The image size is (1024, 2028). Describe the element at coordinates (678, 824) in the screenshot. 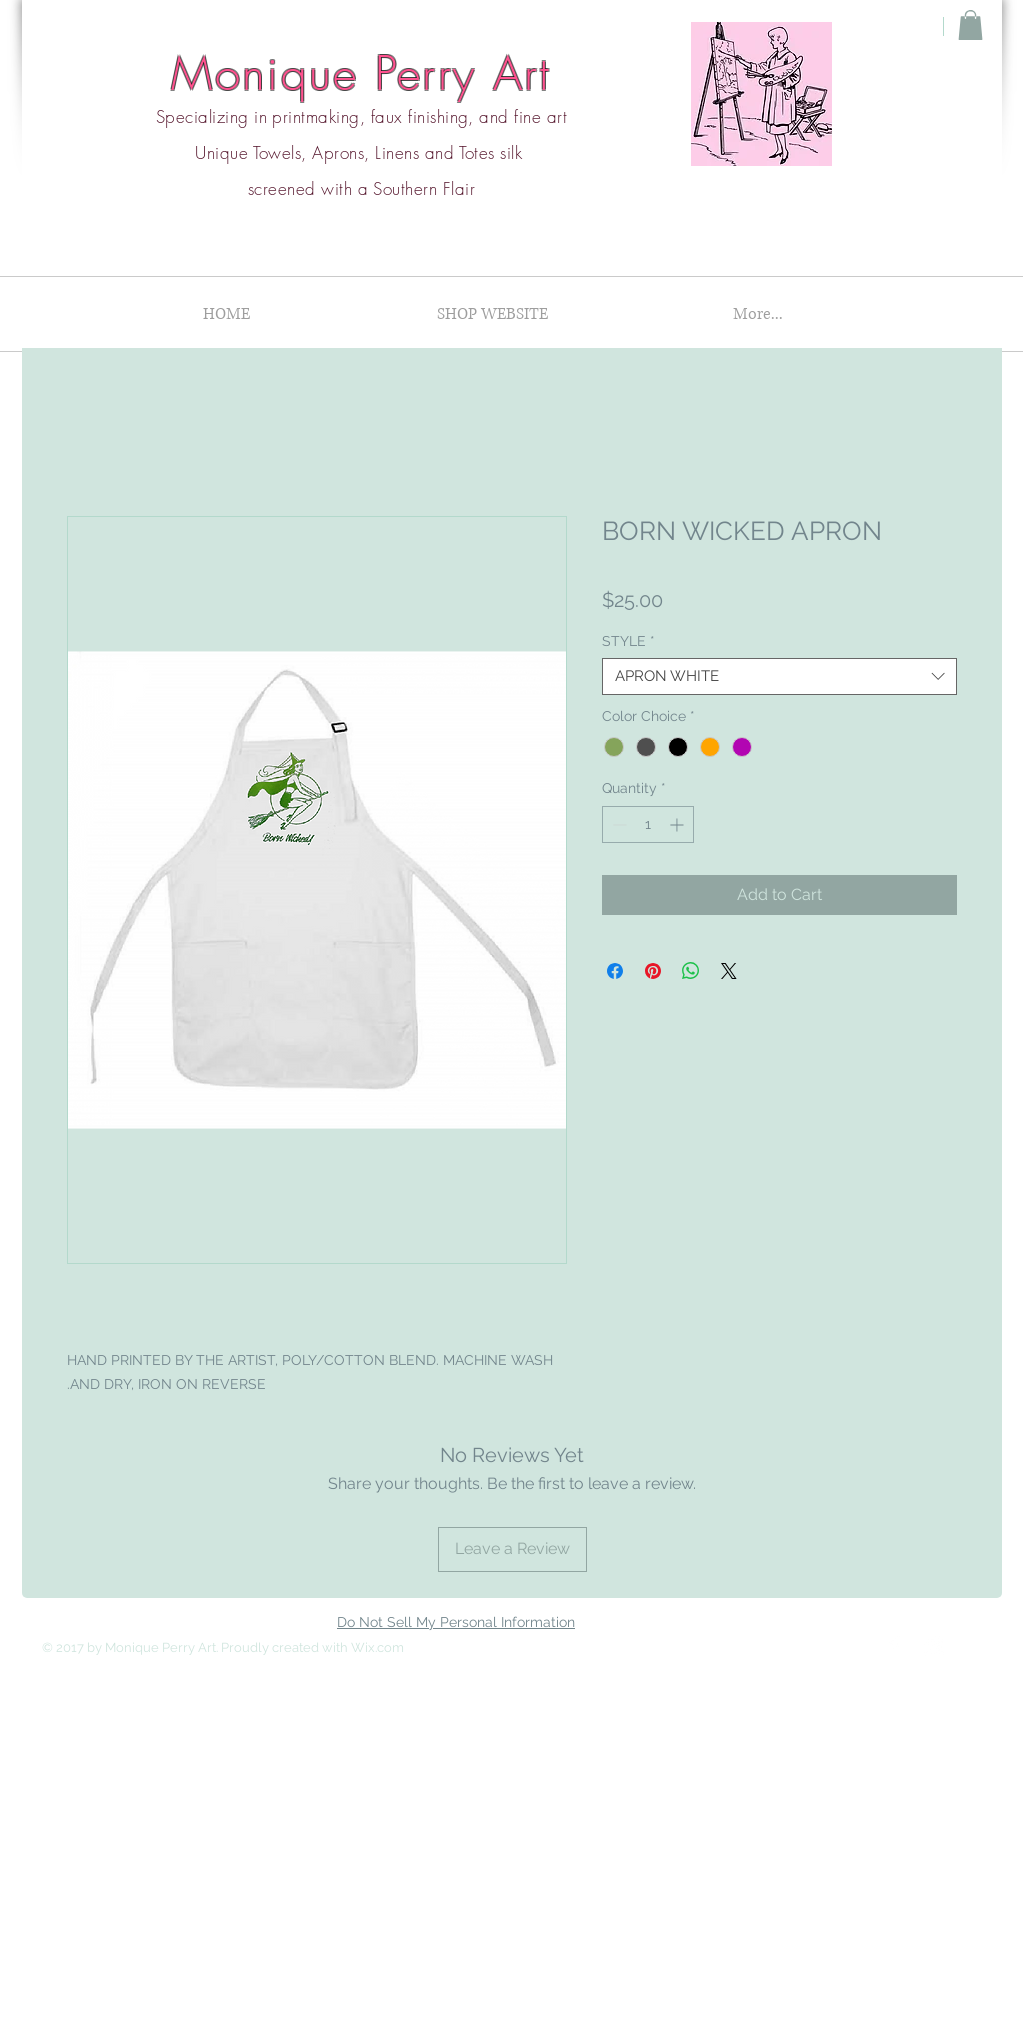

I see `[Increment]` at that location.